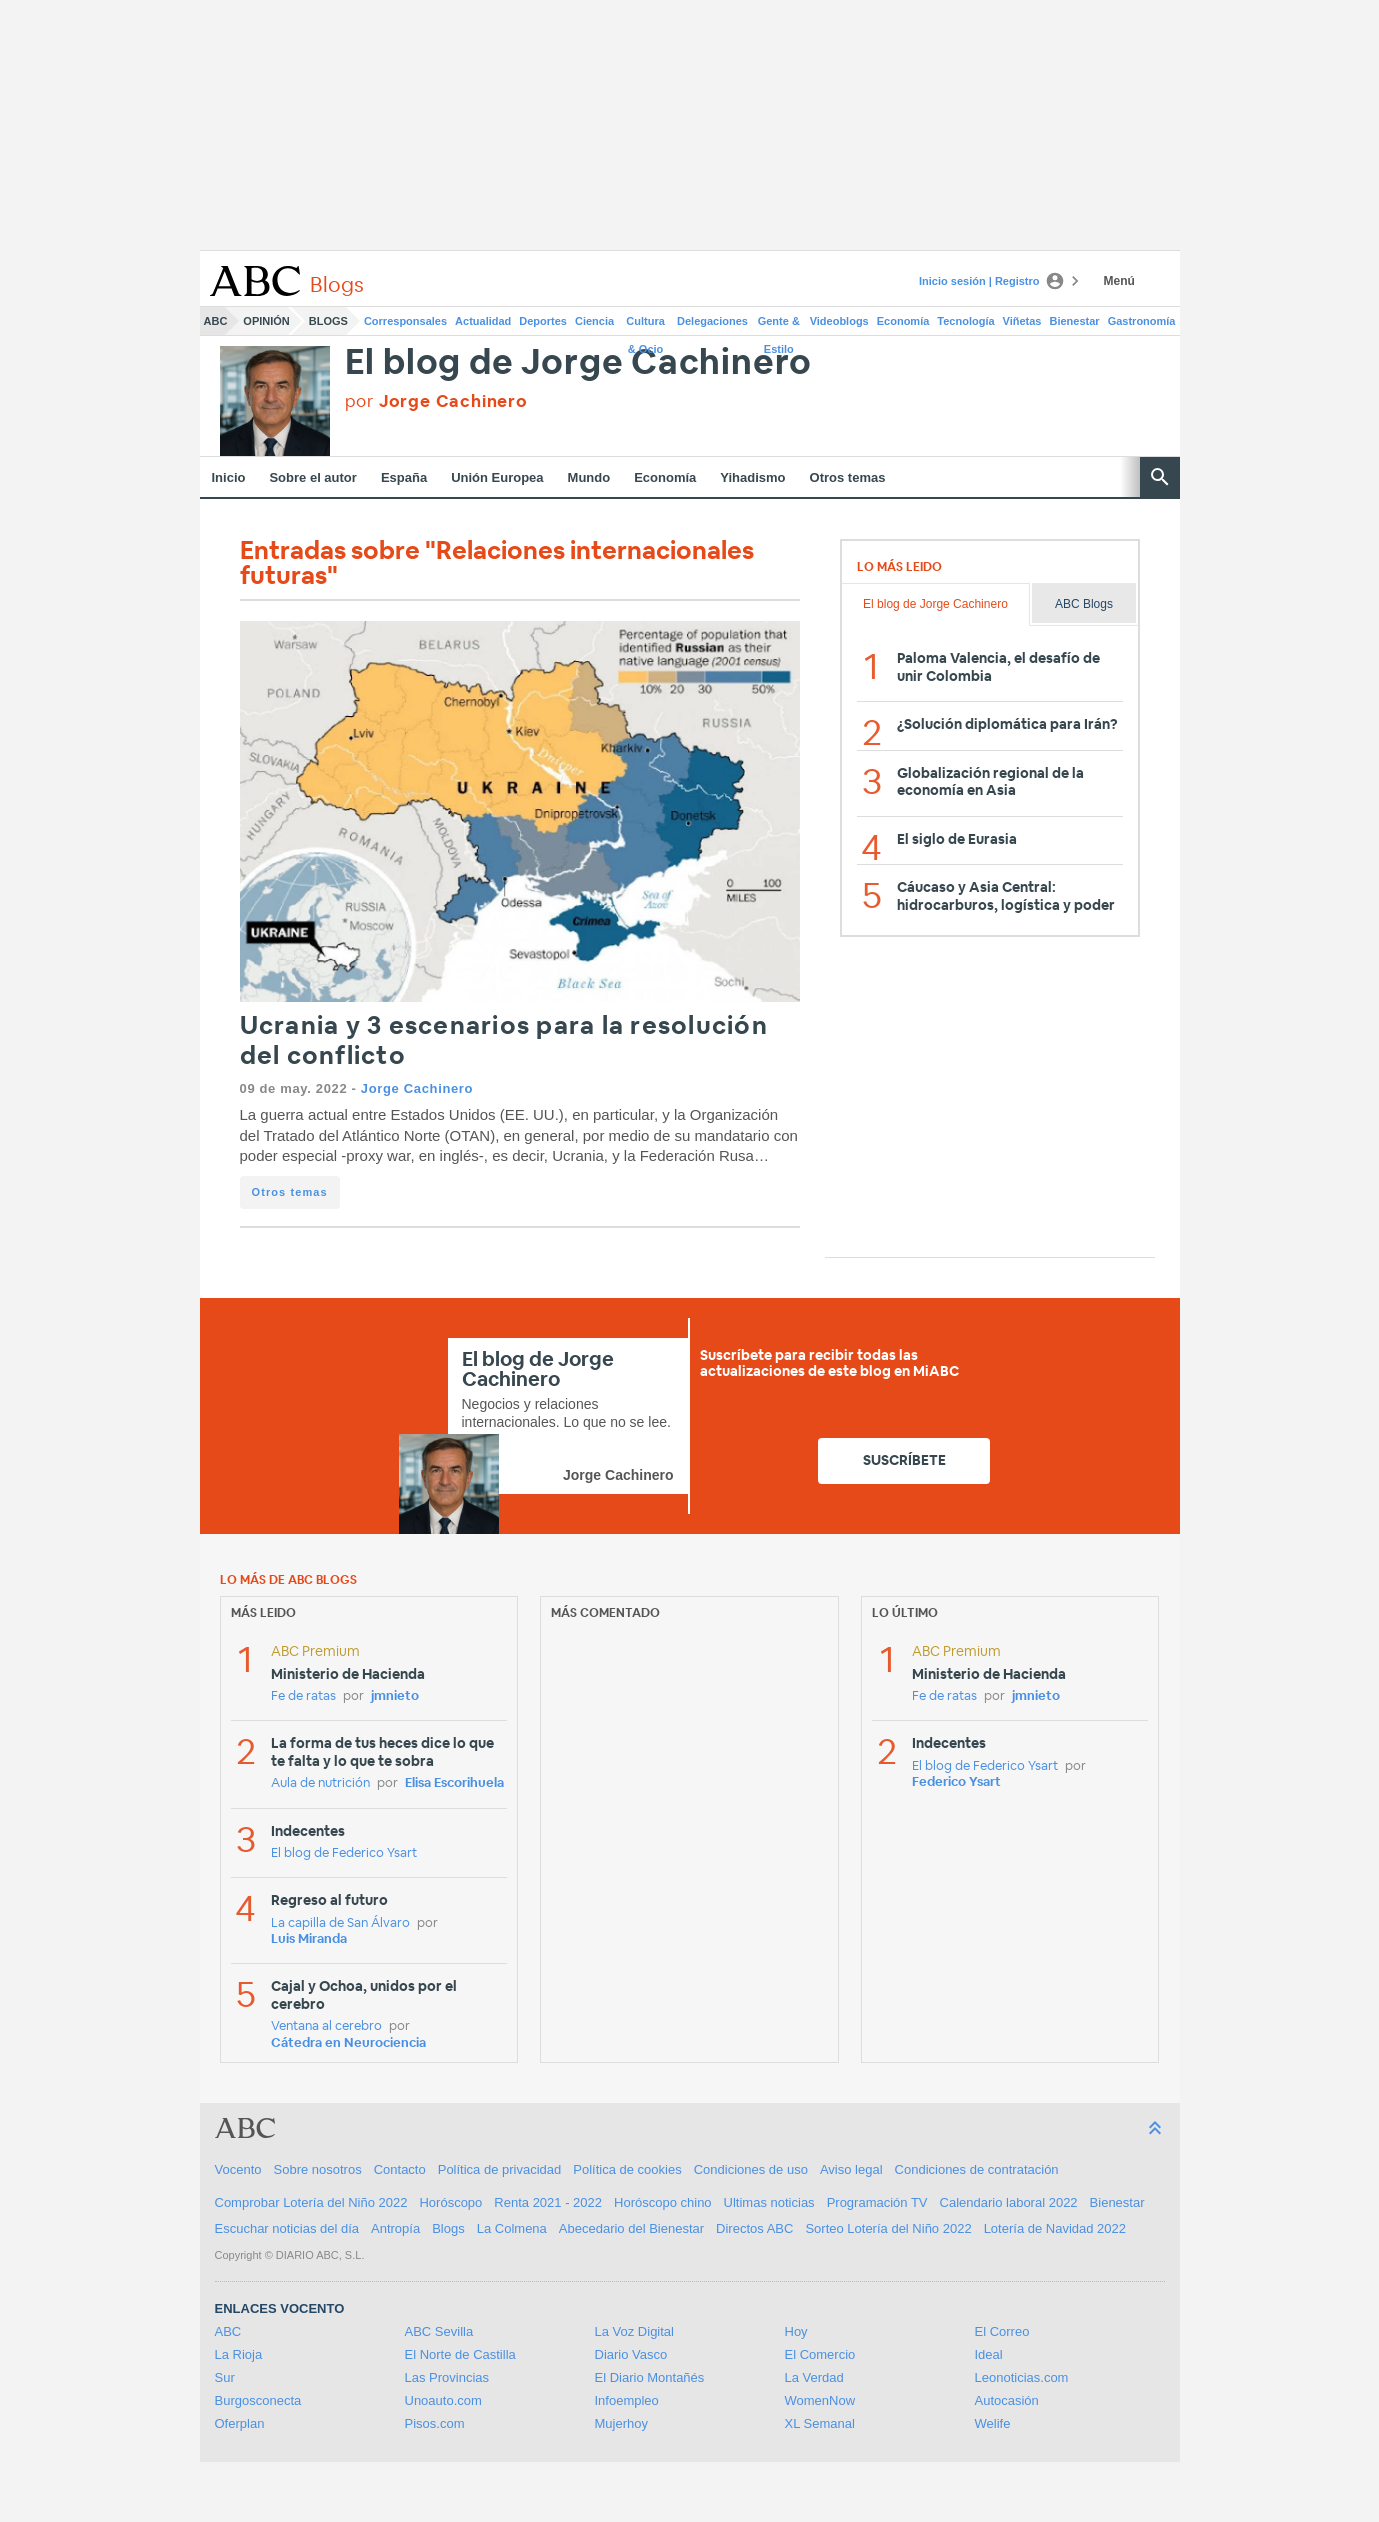 This screenshot has width=1379, height=2522. Describe the element at coordinates (348, 2043) in the screenshot. I see `Cátedra en Neurociencia` at that location.